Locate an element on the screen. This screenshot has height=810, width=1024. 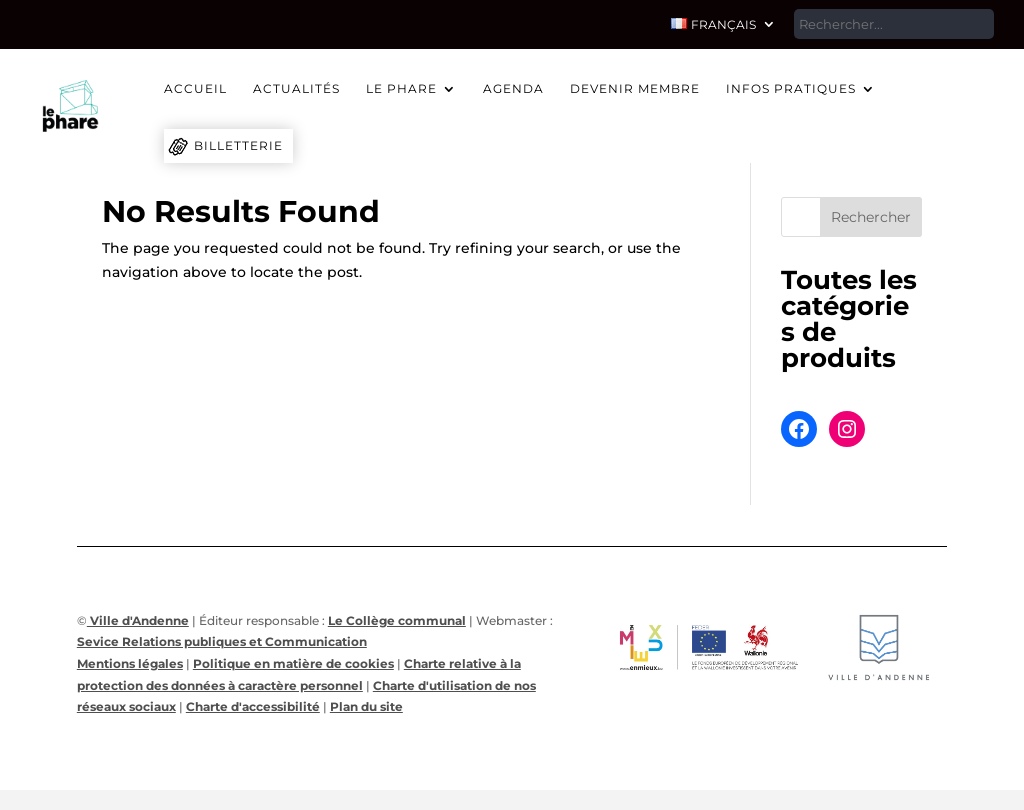
Plan du site is located at coordinates (366, 706).